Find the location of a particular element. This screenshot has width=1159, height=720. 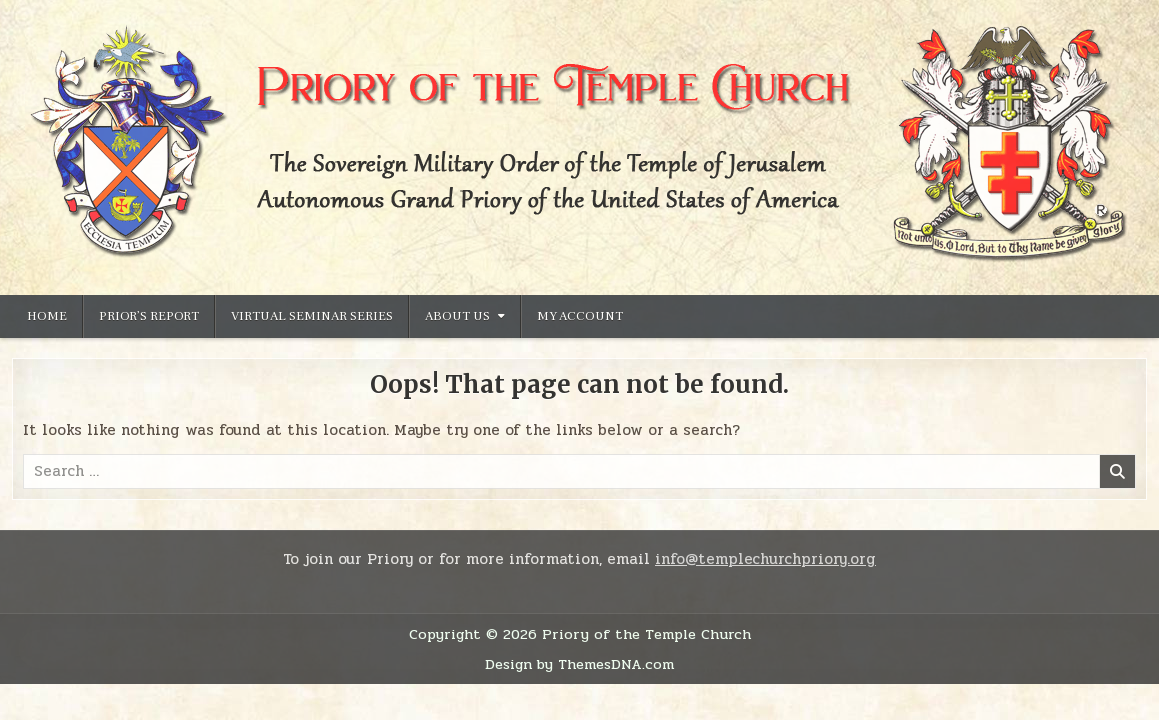

Virtual Seminar Series is located at coordinates (312, 316).